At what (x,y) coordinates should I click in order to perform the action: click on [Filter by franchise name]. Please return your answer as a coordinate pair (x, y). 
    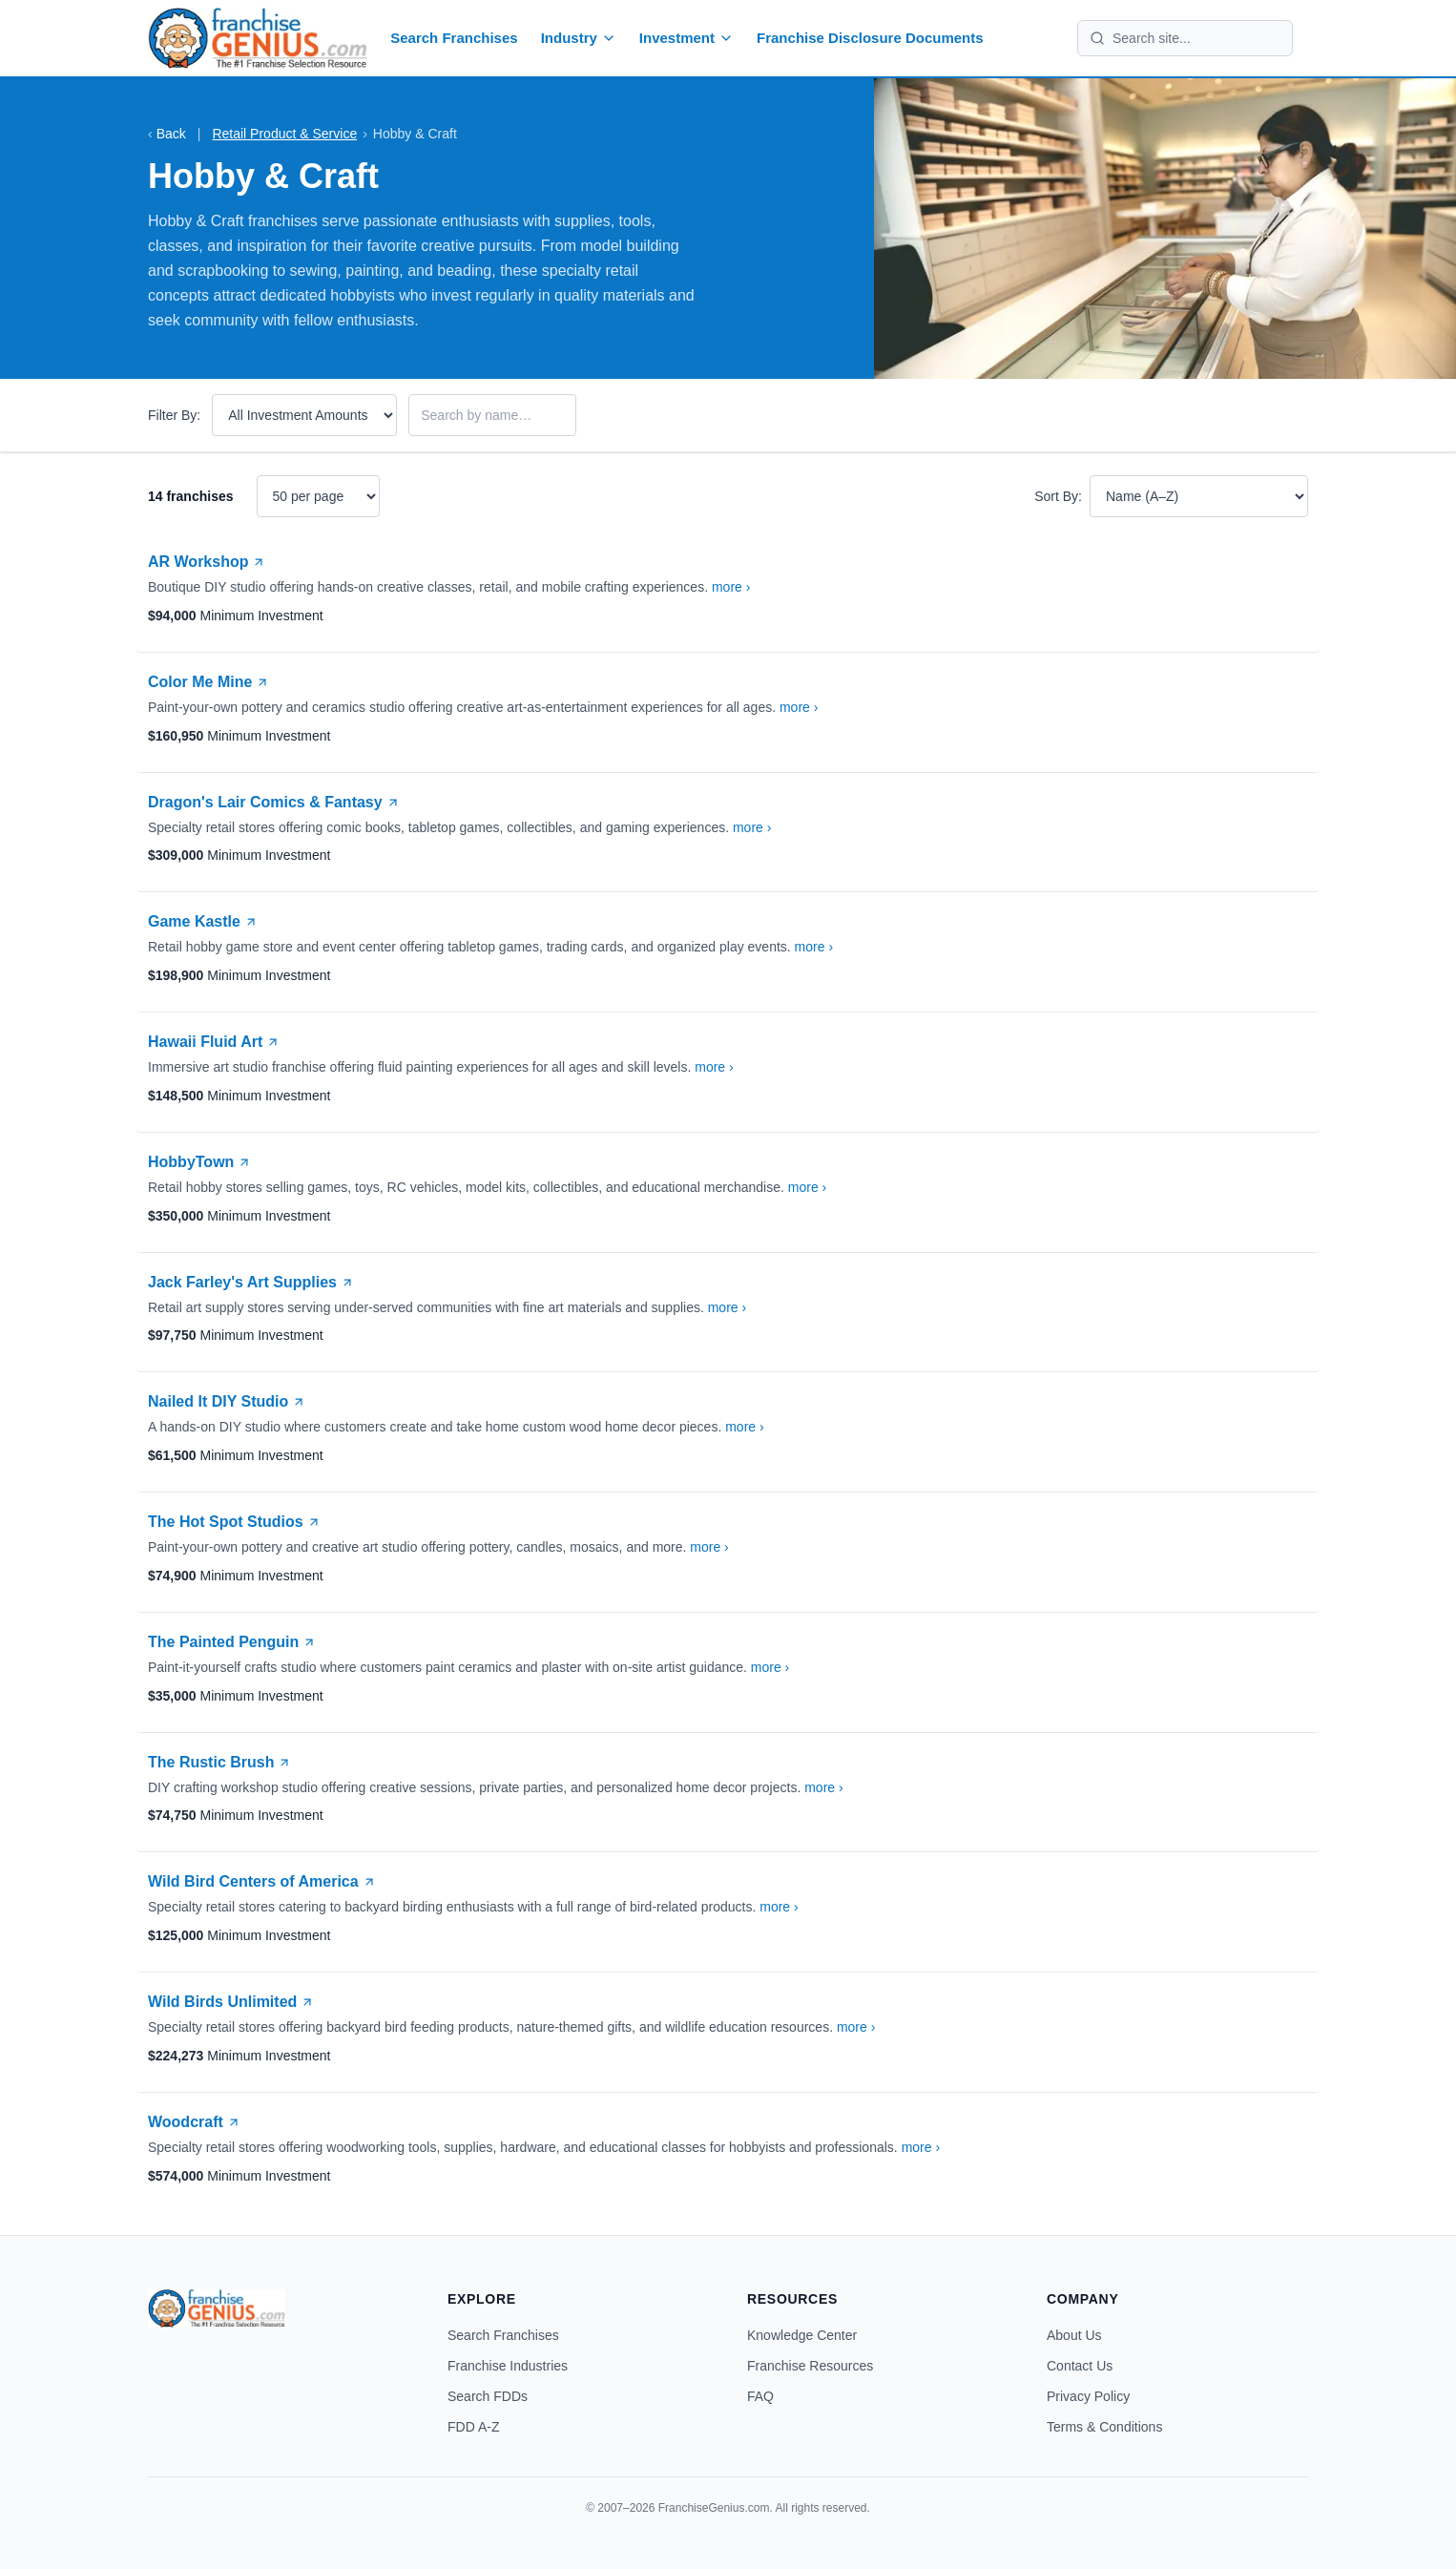
    Looking at the image, I should click on (492, 415).